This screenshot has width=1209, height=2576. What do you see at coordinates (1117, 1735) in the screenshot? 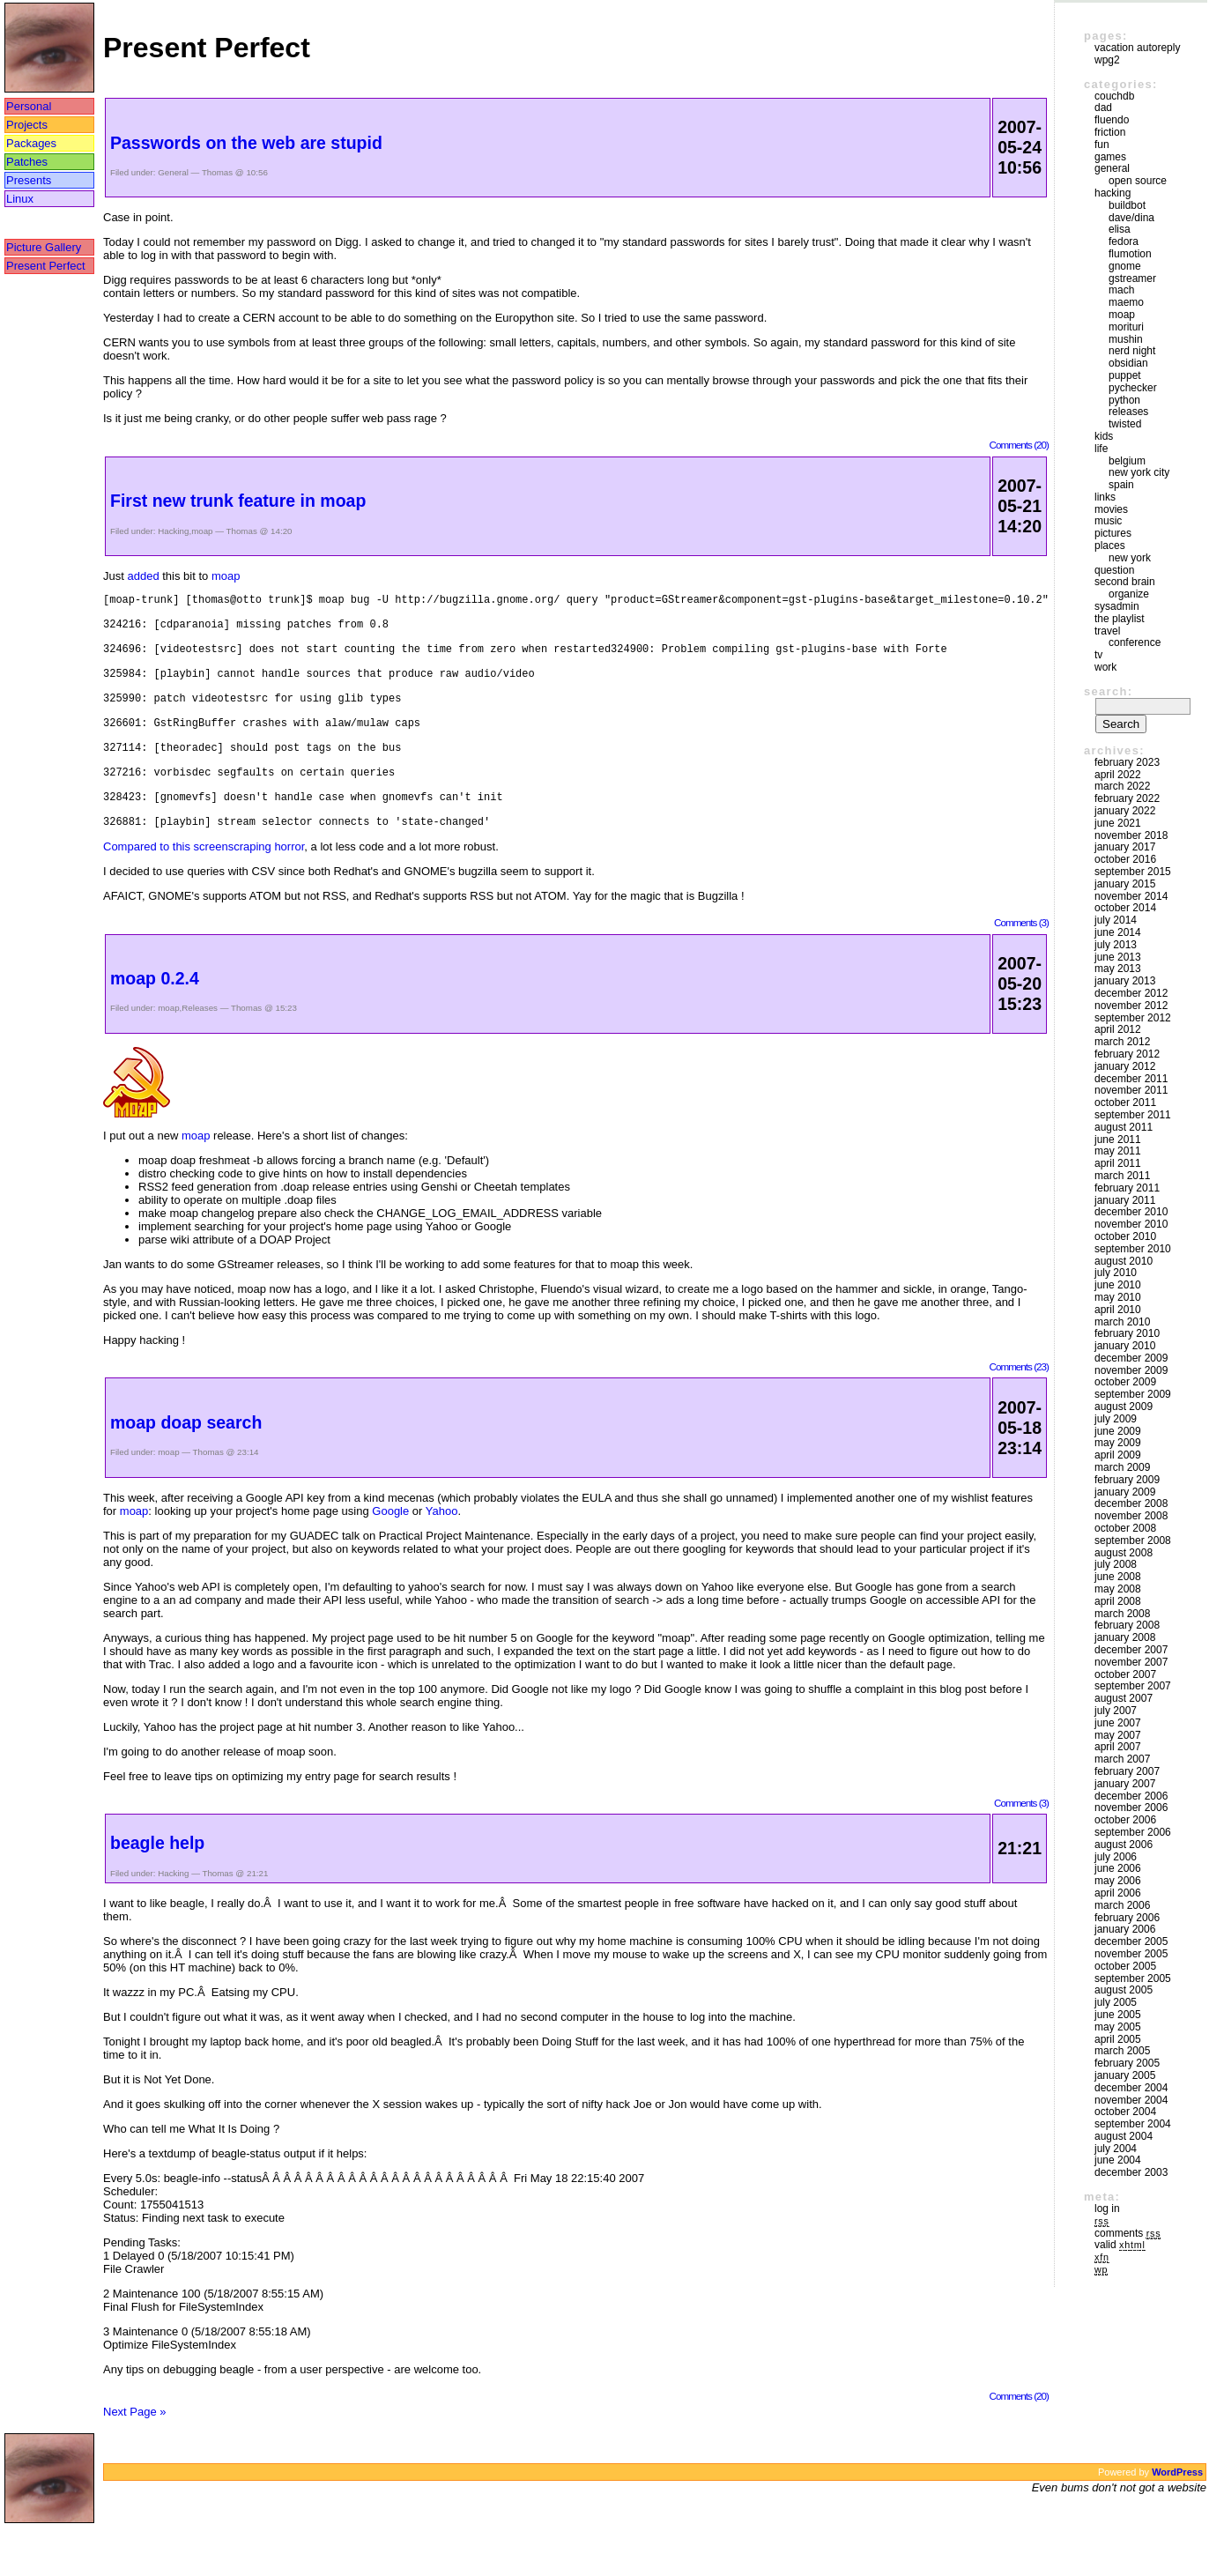
I see `May 2007` at bounding box center [1117, 1735].